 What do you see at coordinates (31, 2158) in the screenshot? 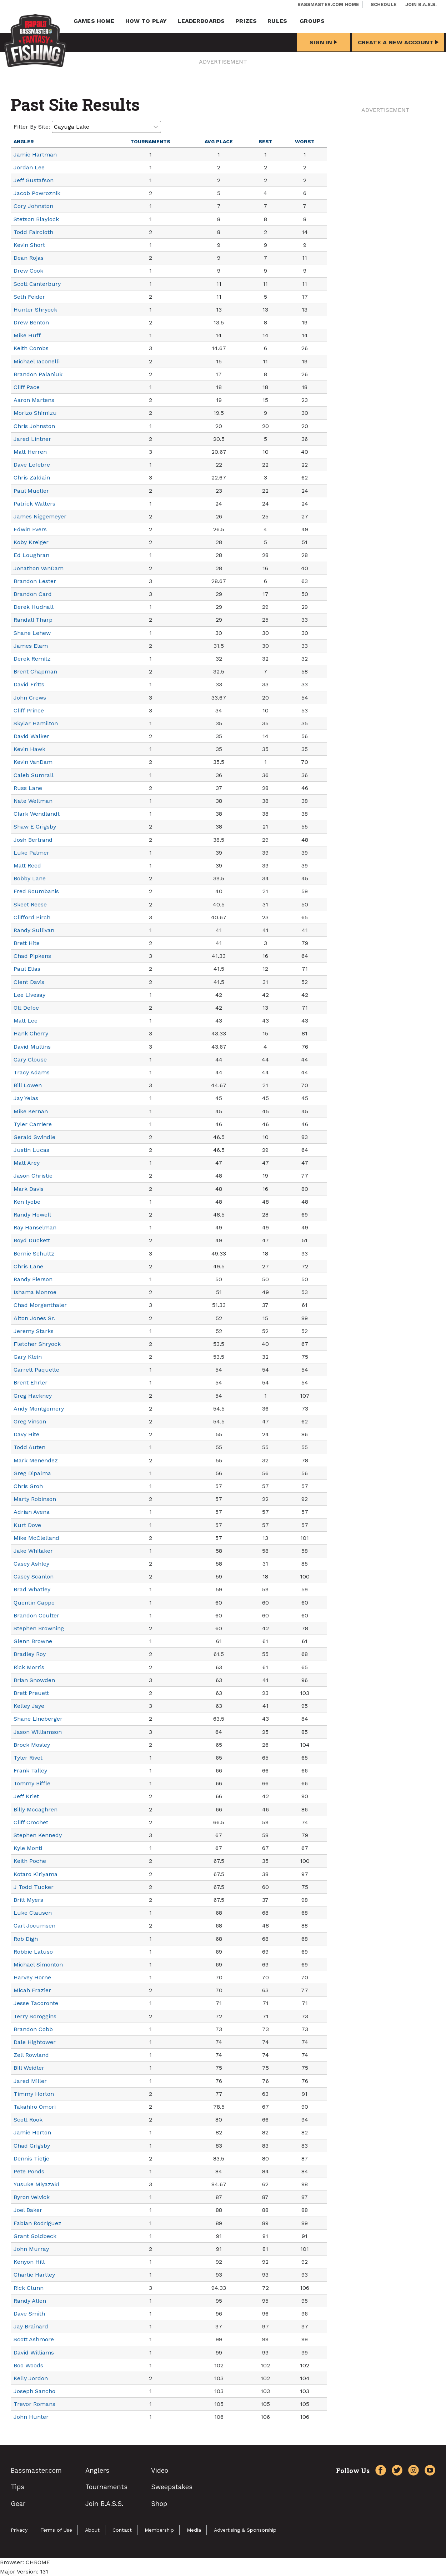
I see `Dennis Tietje` at bounding box center [31, 2158].